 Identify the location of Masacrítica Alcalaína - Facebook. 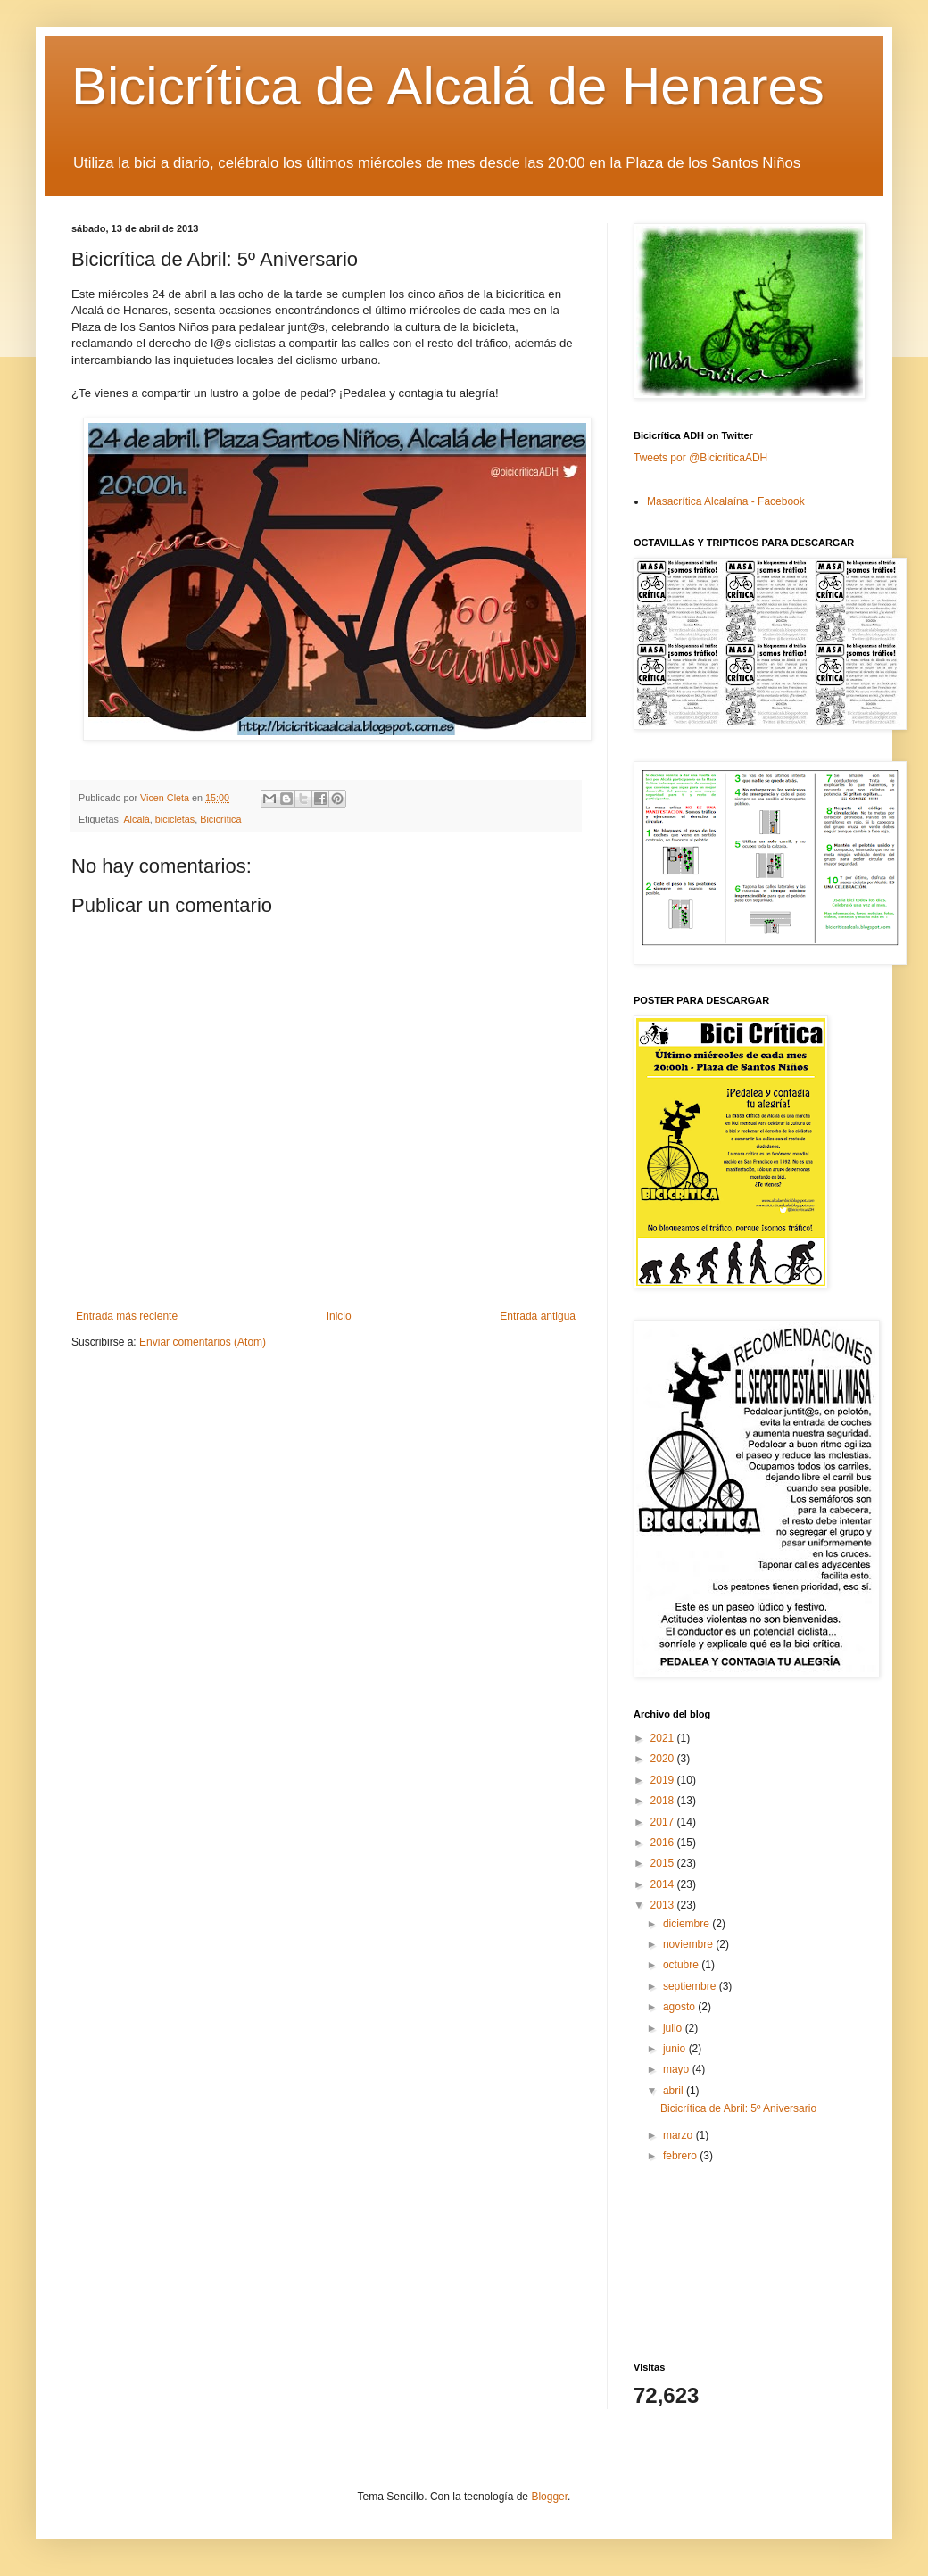
(726, 501).